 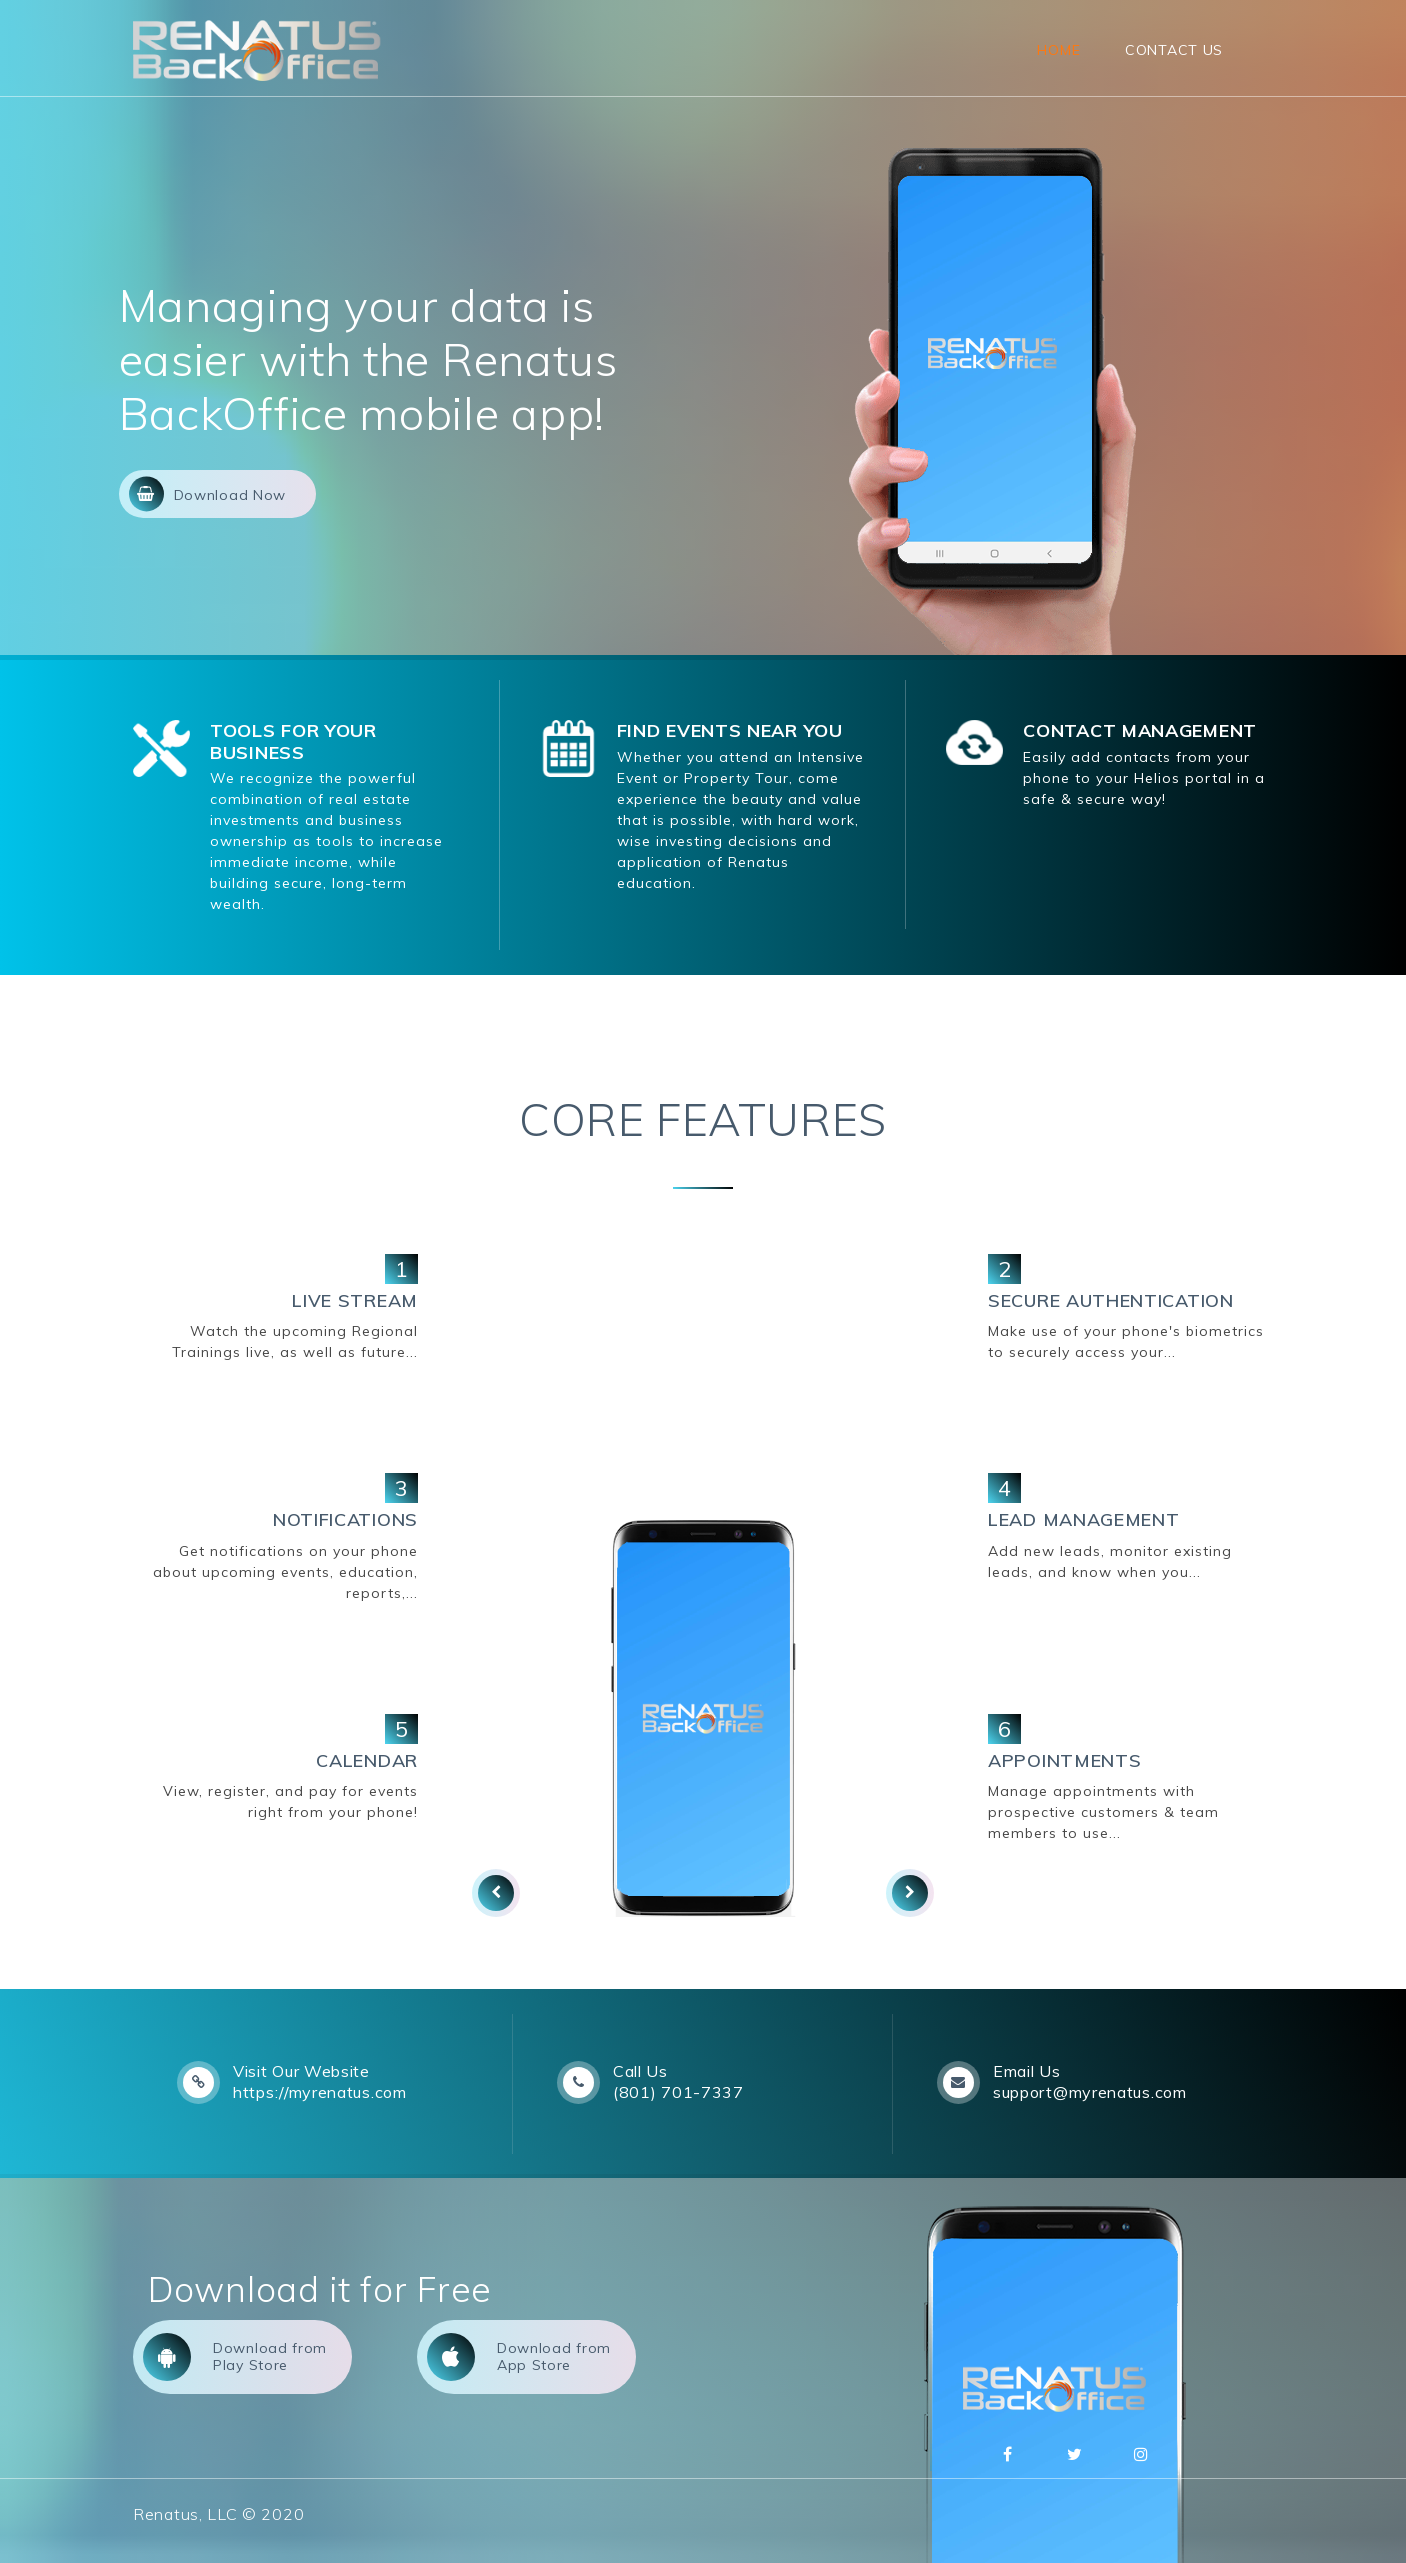 What do you see at coordinates (293, 741) in the screenshot?
I see `TOOLS FOR YOUR BUSINESS` at bounding box center [293, 741].